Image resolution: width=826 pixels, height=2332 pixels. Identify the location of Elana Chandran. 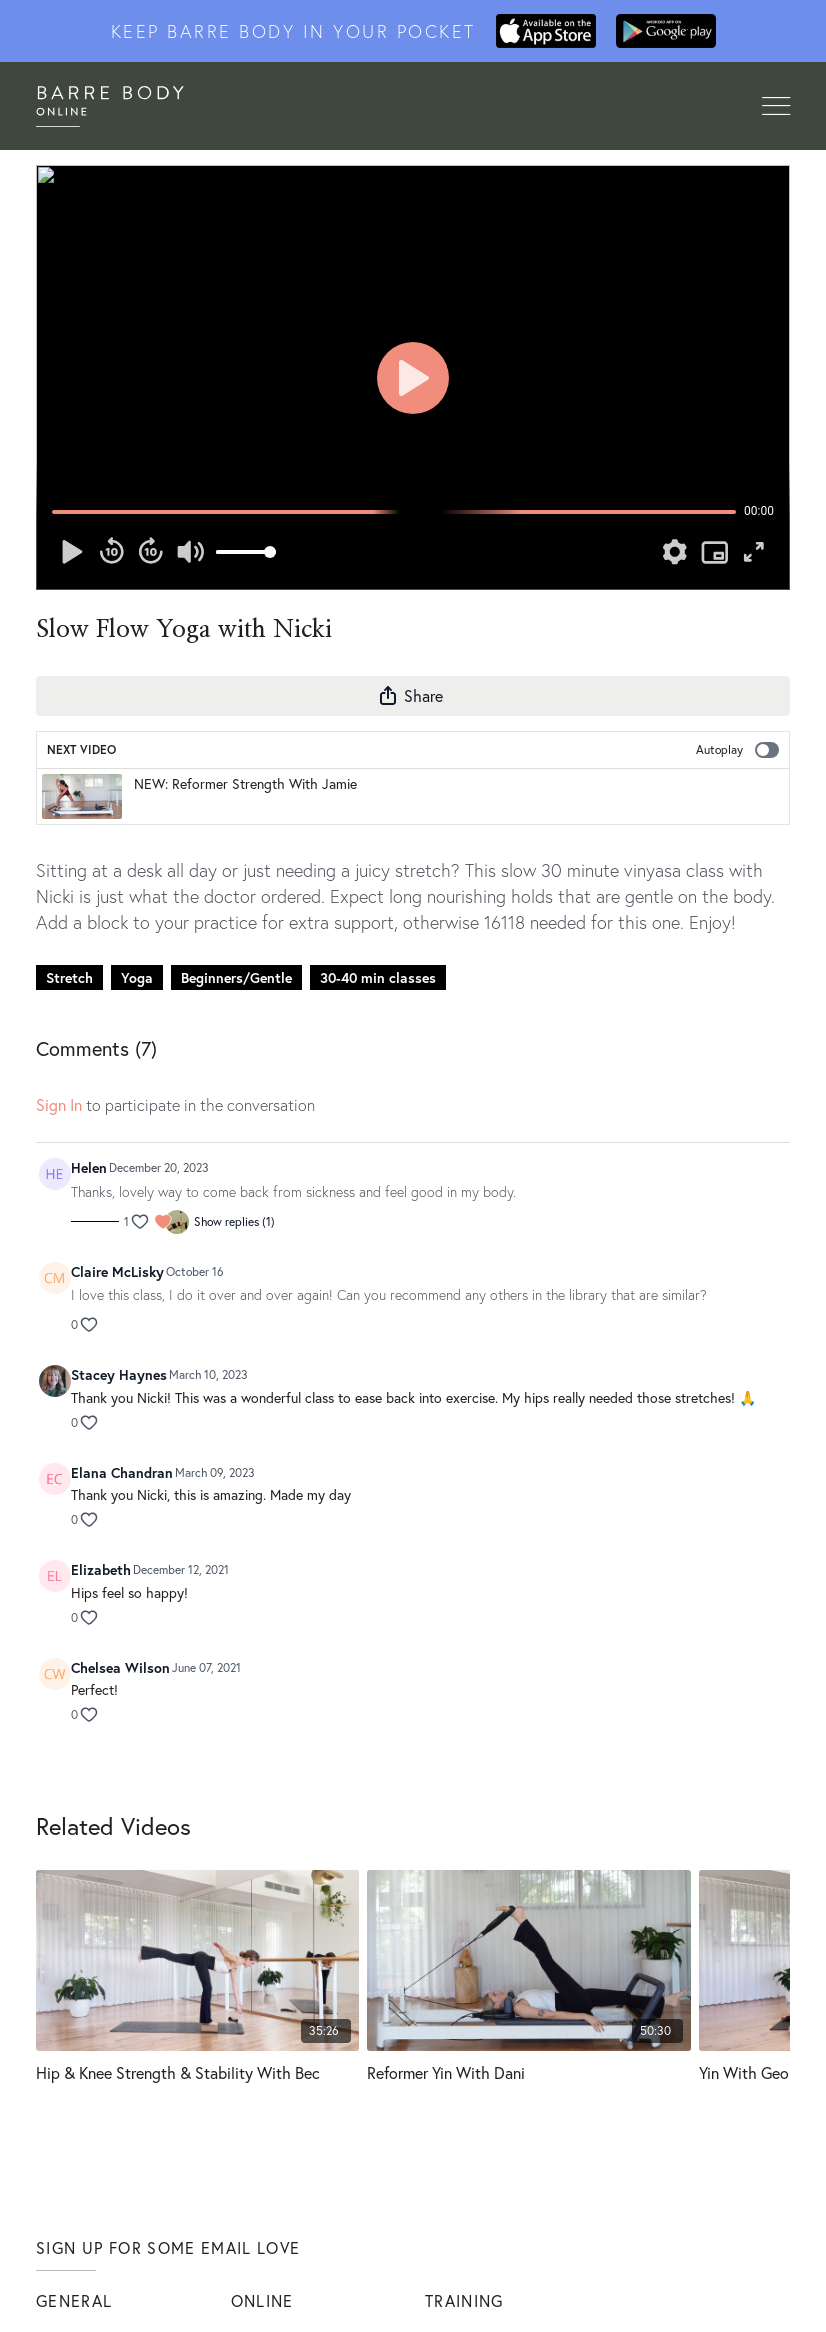
(122, 1472).